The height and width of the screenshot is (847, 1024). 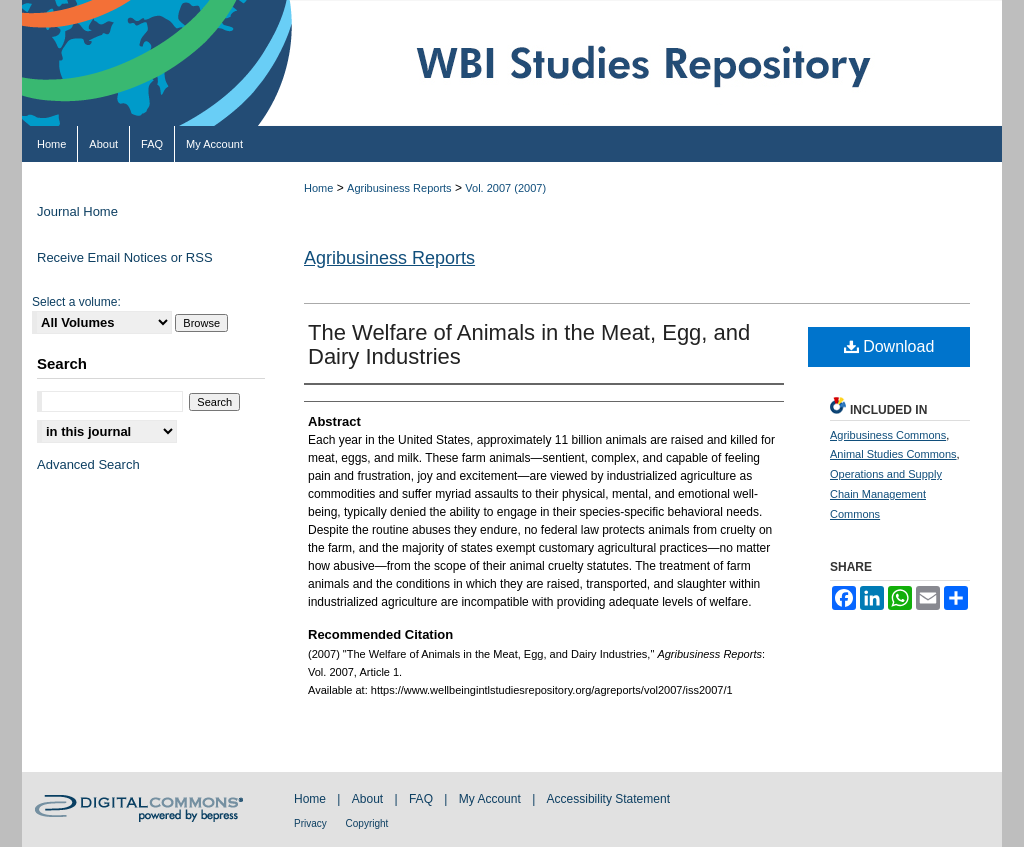 I want to click on Copyright, so click(x=367, y=823).